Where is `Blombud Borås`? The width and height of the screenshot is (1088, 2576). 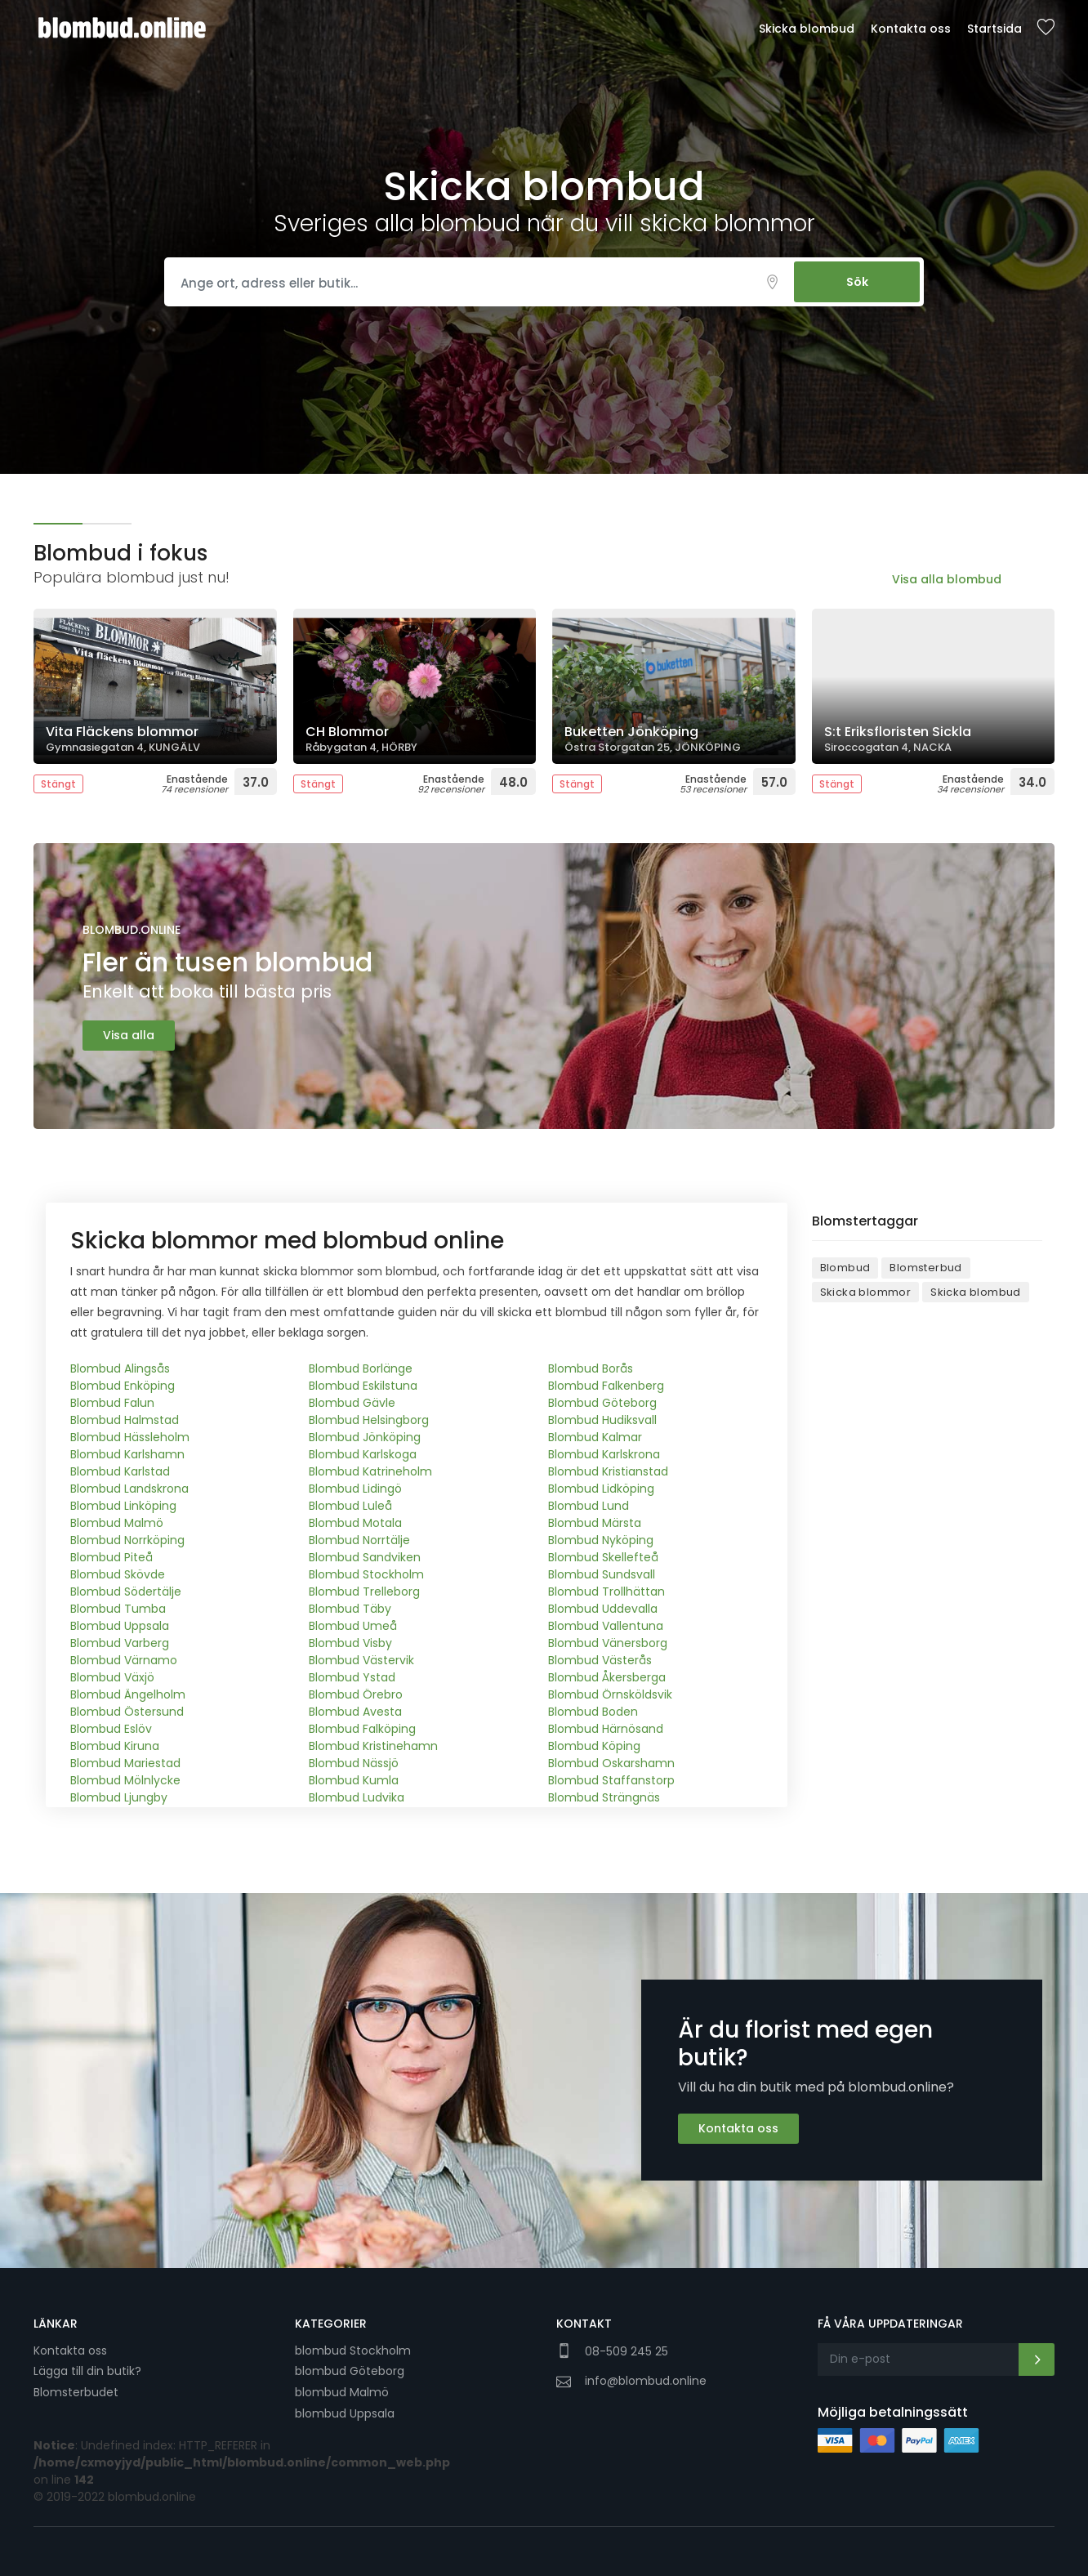 Blombud Borås is located at coordinates (590, 1368).